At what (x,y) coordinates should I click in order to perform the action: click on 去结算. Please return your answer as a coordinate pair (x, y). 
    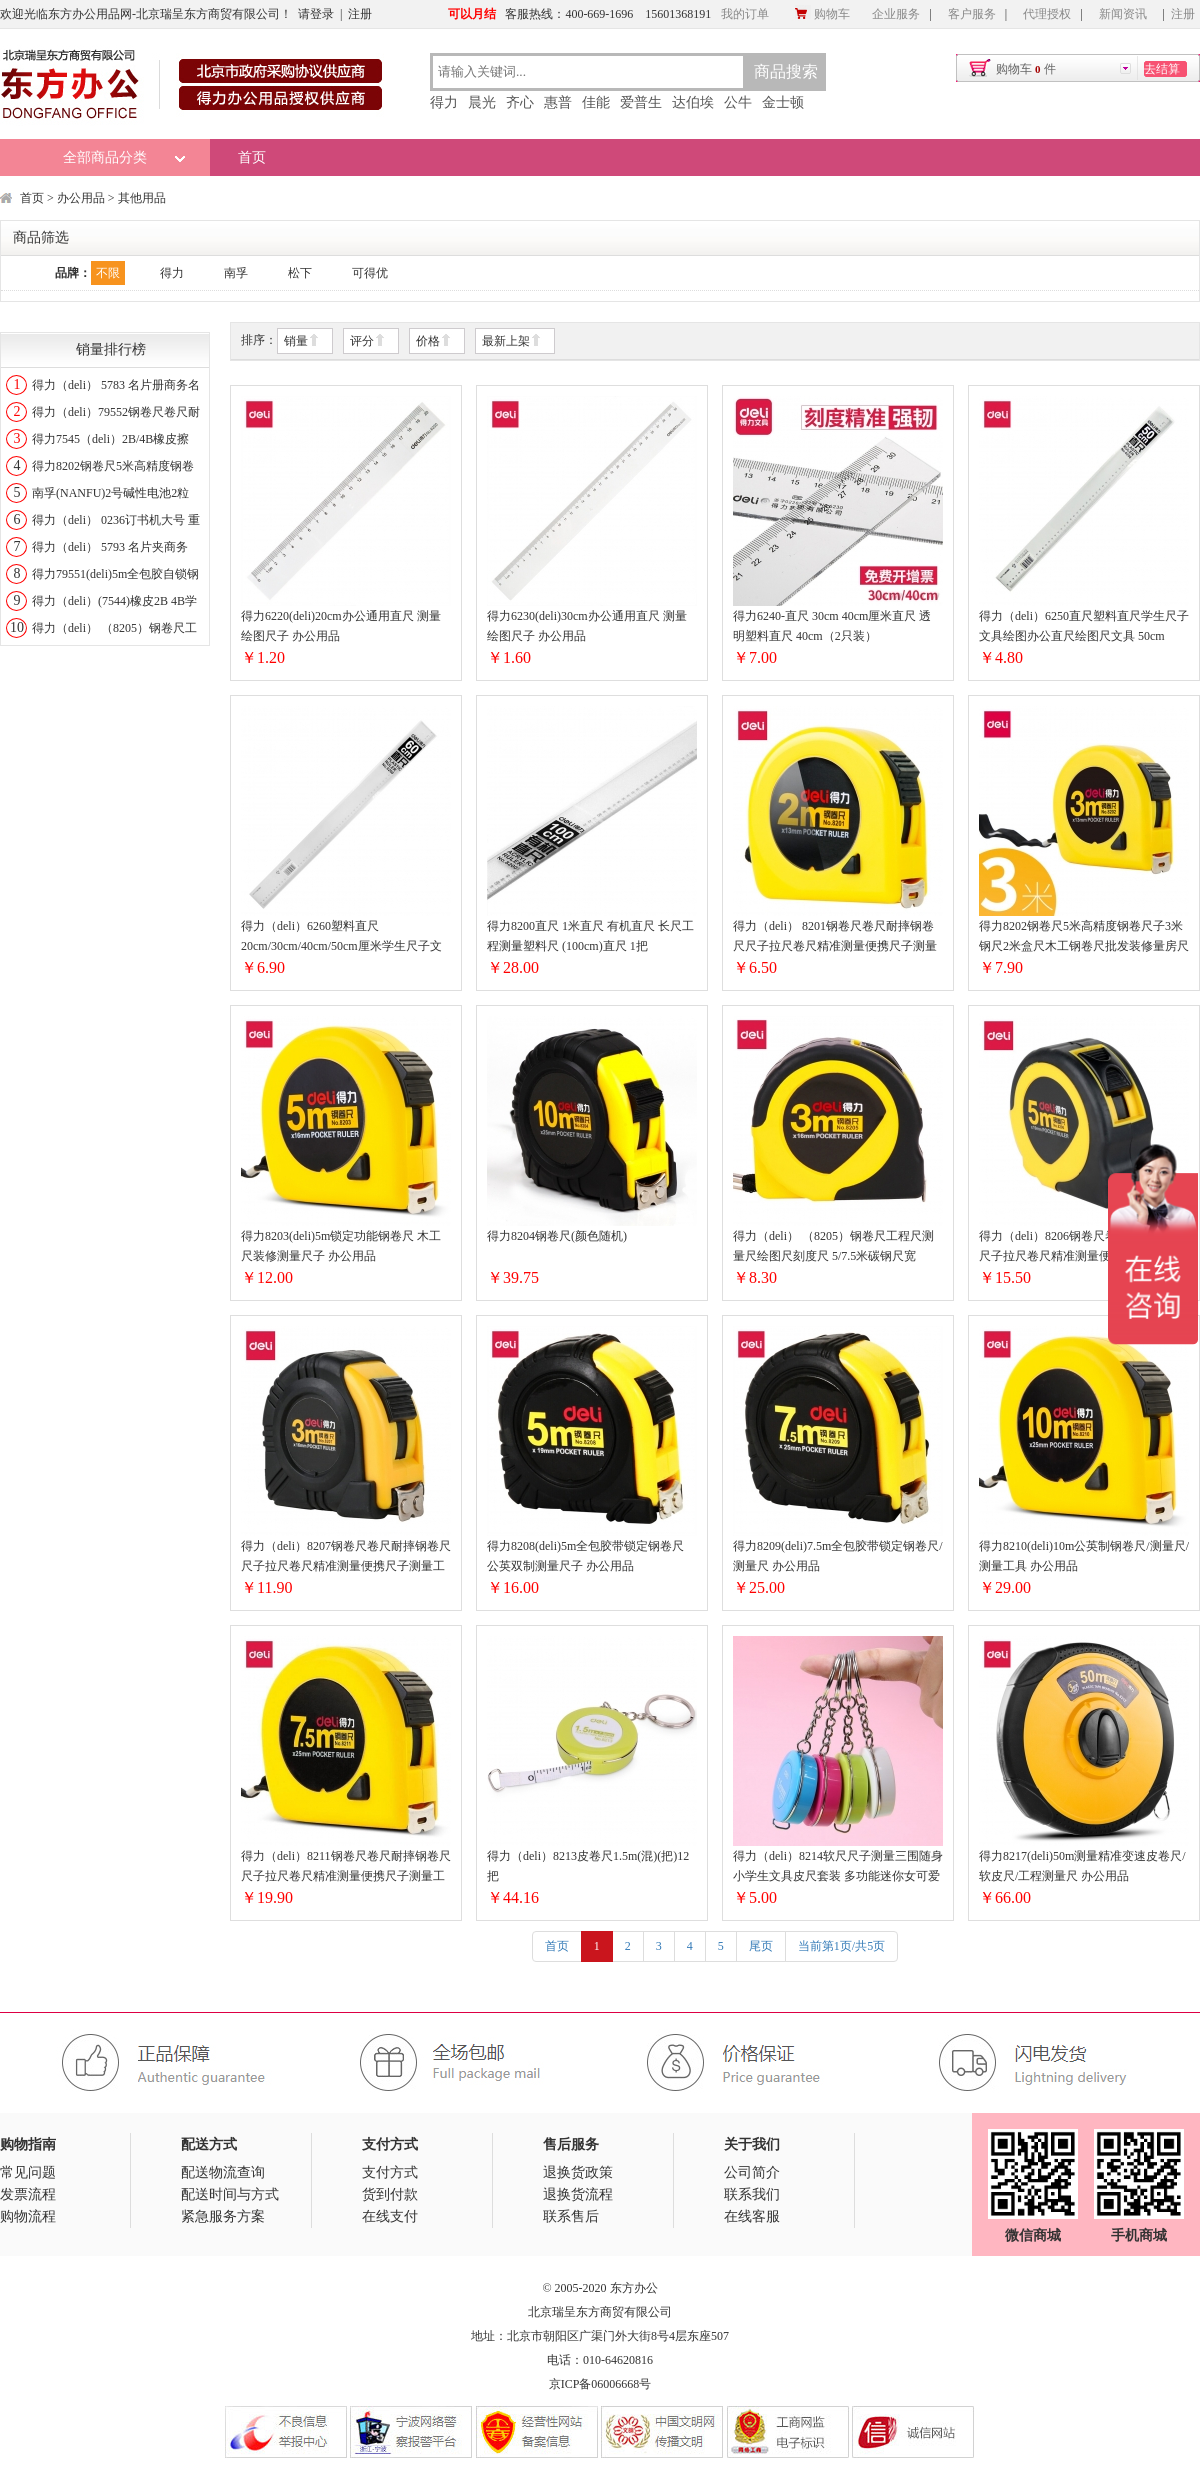
    Looking at the image, I should click on (1162, 69).